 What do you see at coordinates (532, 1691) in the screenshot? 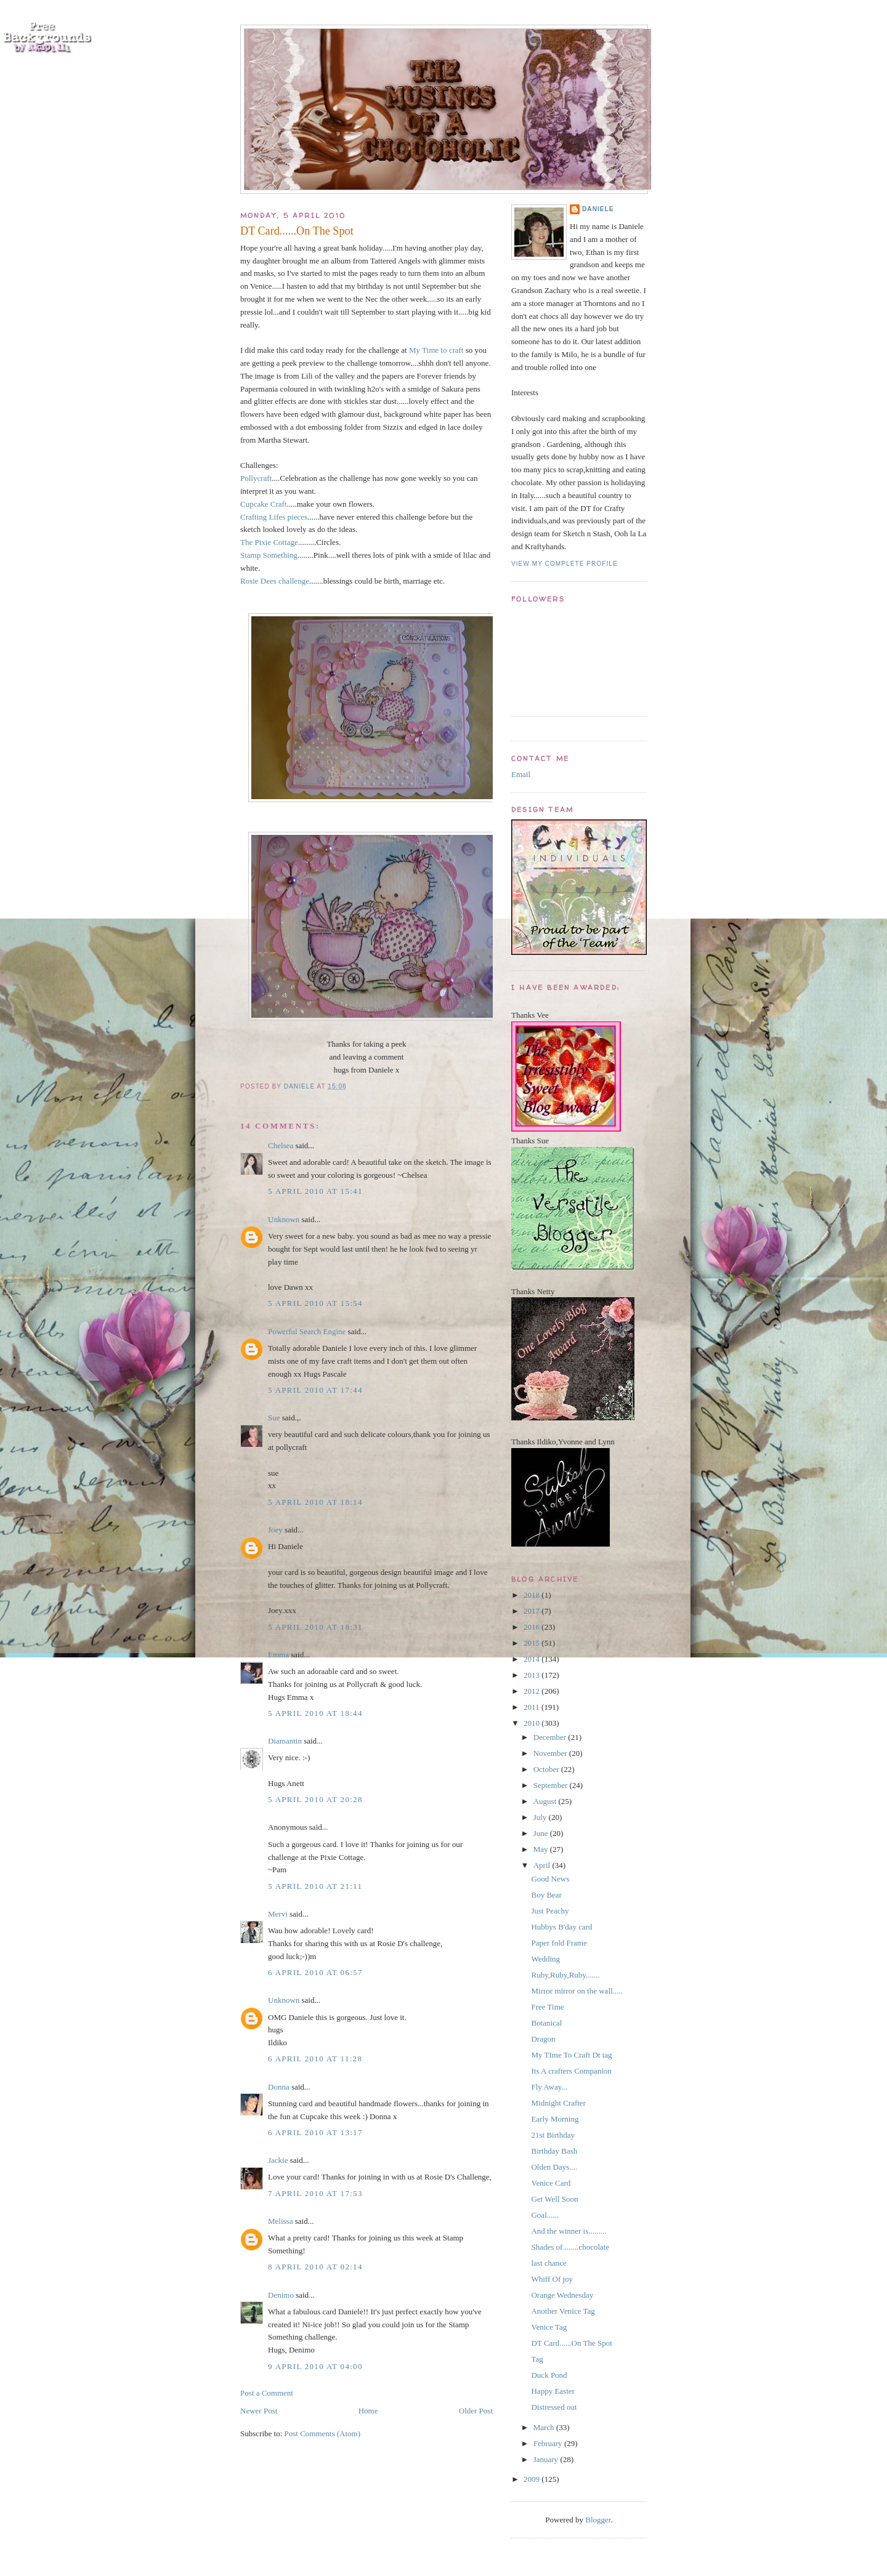
I see `2012` at bounding box center [532, 1691].